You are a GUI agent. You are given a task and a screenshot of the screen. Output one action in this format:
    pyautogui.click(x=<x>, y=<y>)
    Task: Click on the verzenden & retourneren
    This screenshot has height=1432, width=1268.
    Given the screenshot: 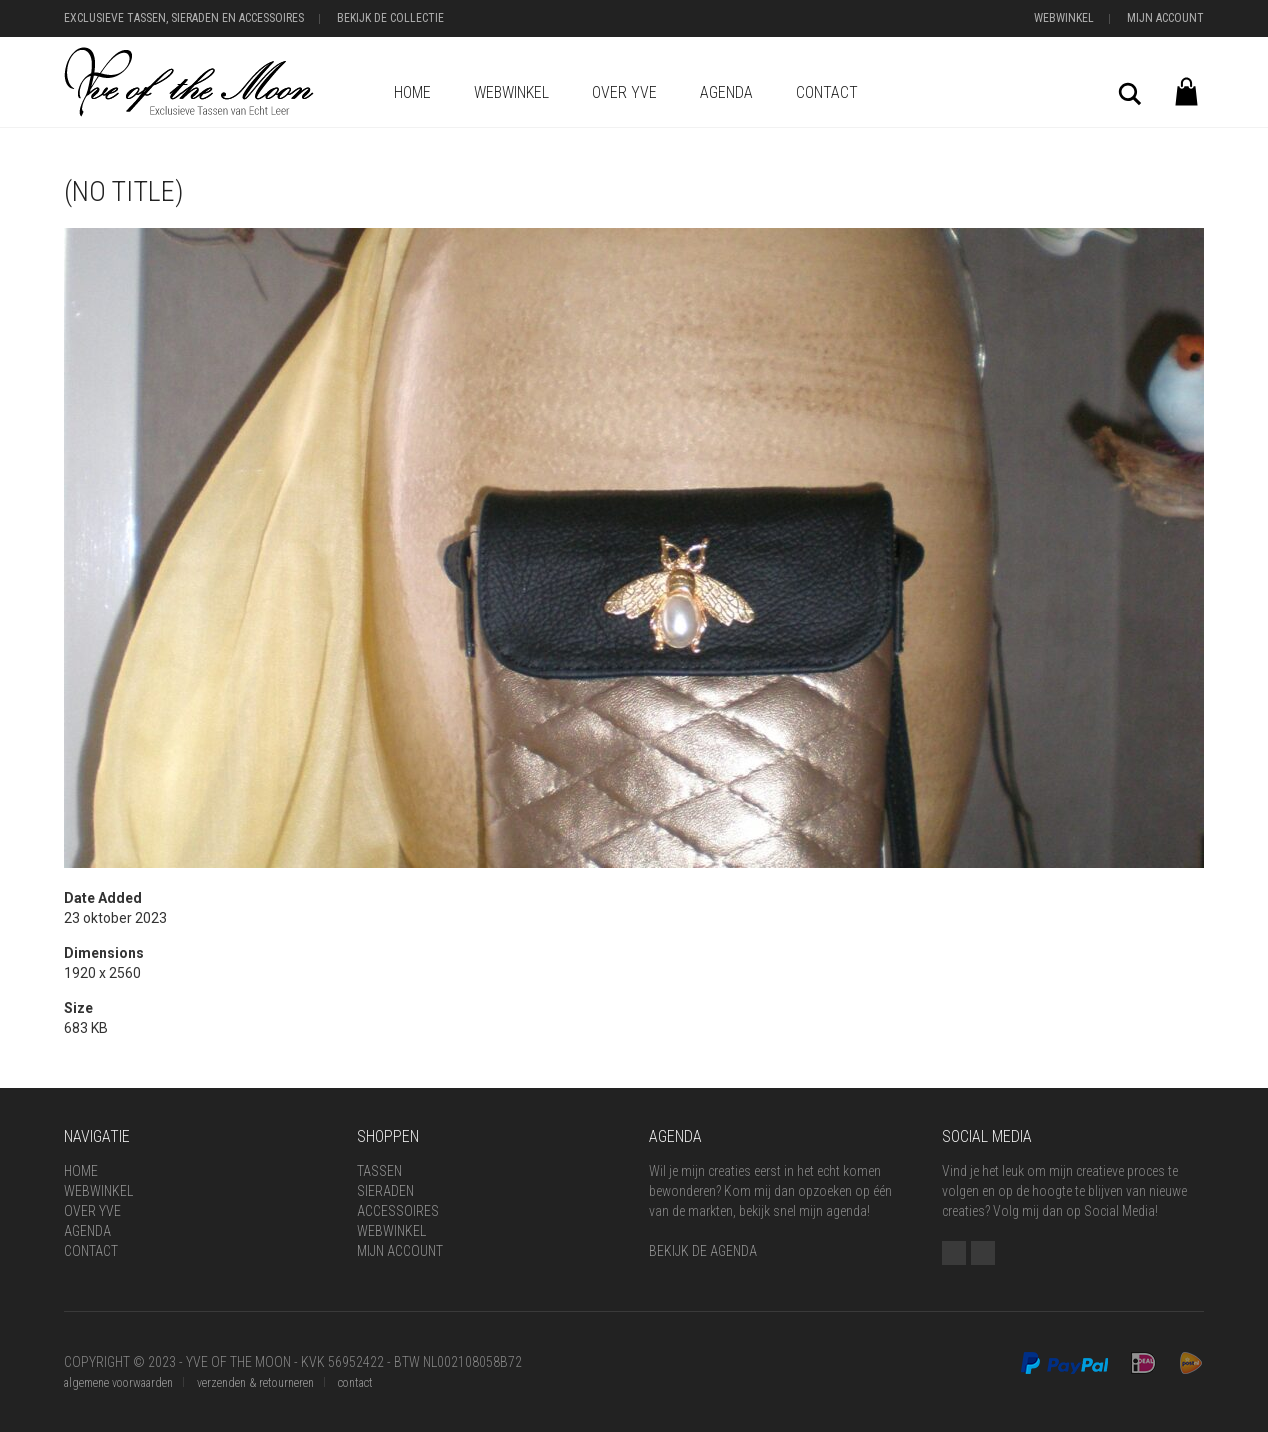 What is the action you would take?
    pyautogui.click(x=255, y=1383)
    